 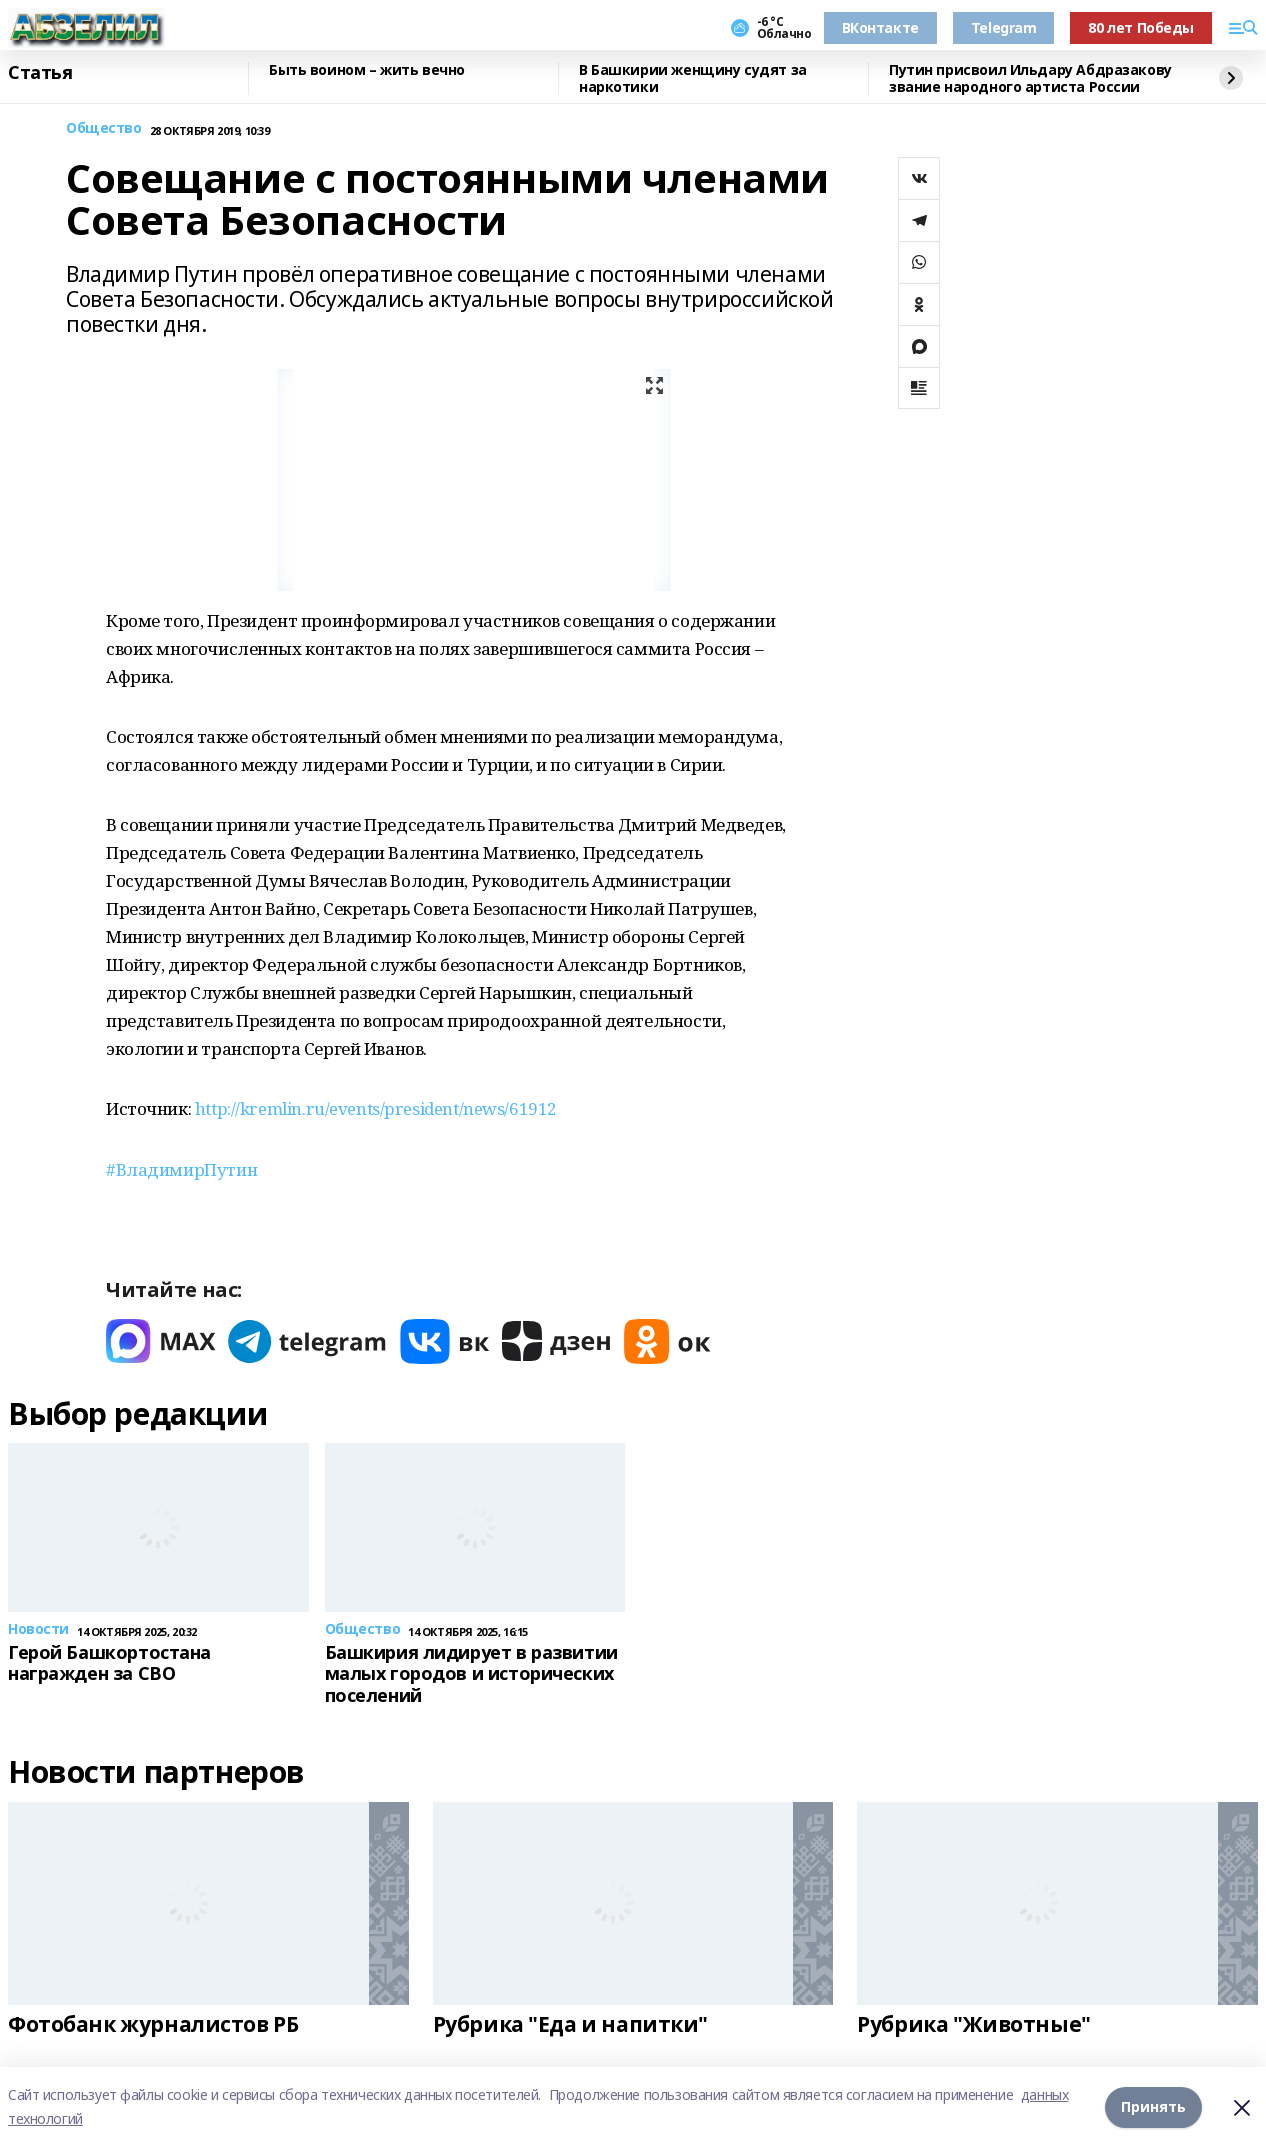 What do you see at coordinates (181, 1169) in the screenshot?
I see `#ВладимирПутин` at bounding box center [181, 1169].